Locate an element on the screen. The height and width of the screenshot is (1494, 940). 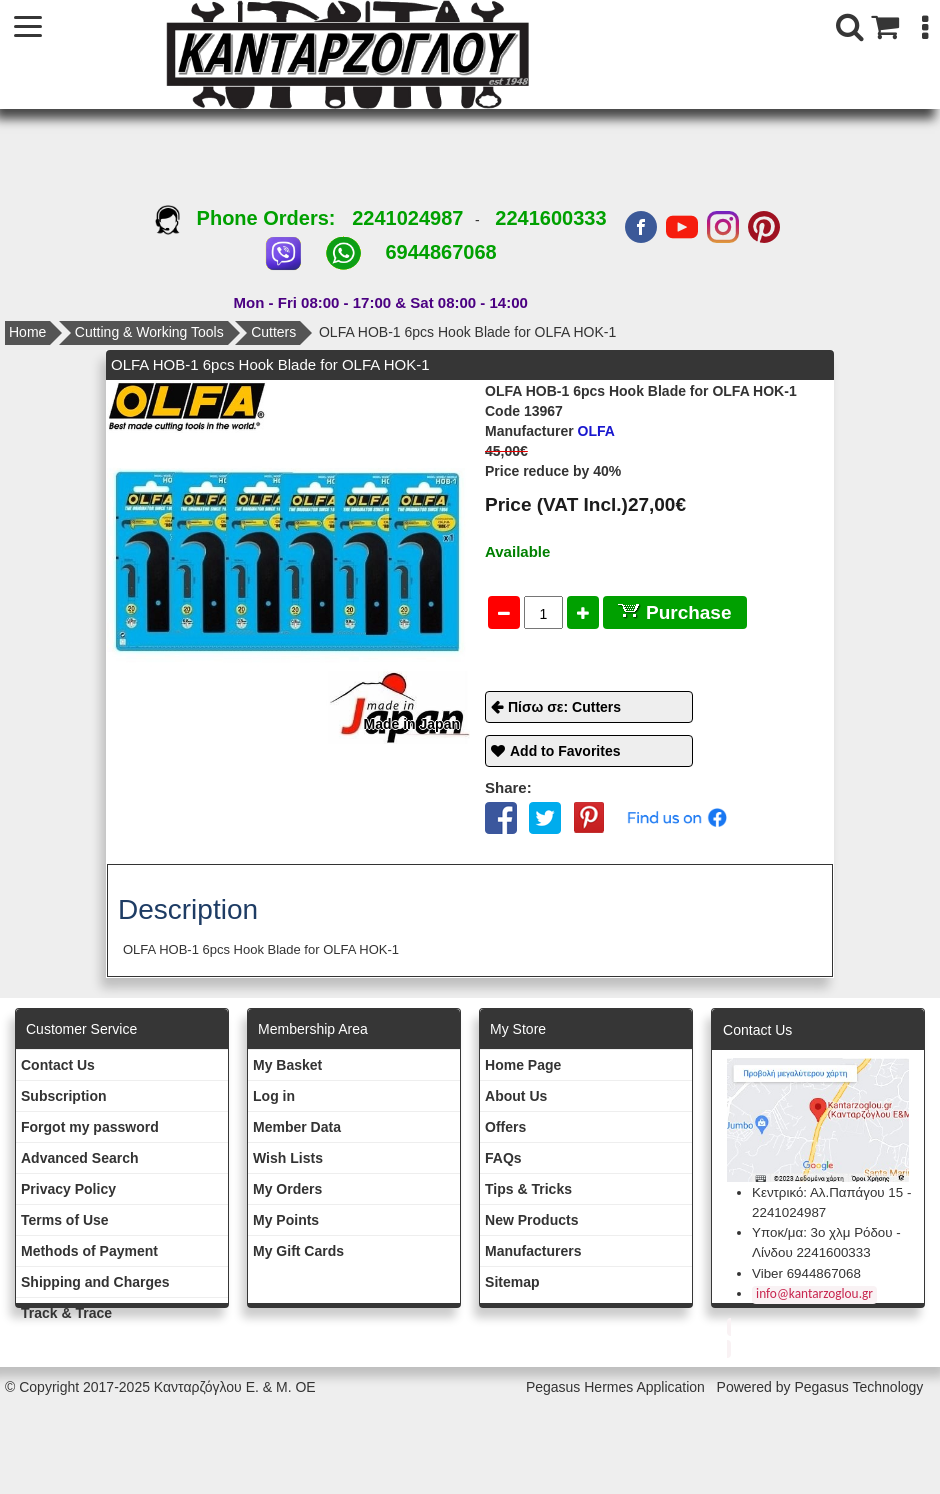
6944867068 is located at coordinates (440, 252).